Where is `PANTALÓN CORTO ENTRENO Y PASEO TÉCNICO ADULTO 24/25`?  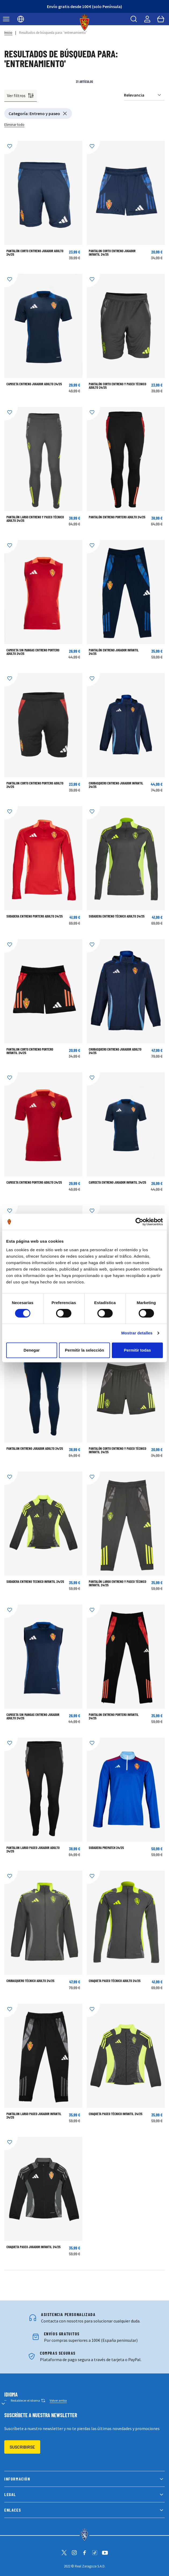
PANTALÓN CORTO ENTRENO Y PASEO TÉCNICO ADULTO 24/25 is located at coordinates (117, 386).